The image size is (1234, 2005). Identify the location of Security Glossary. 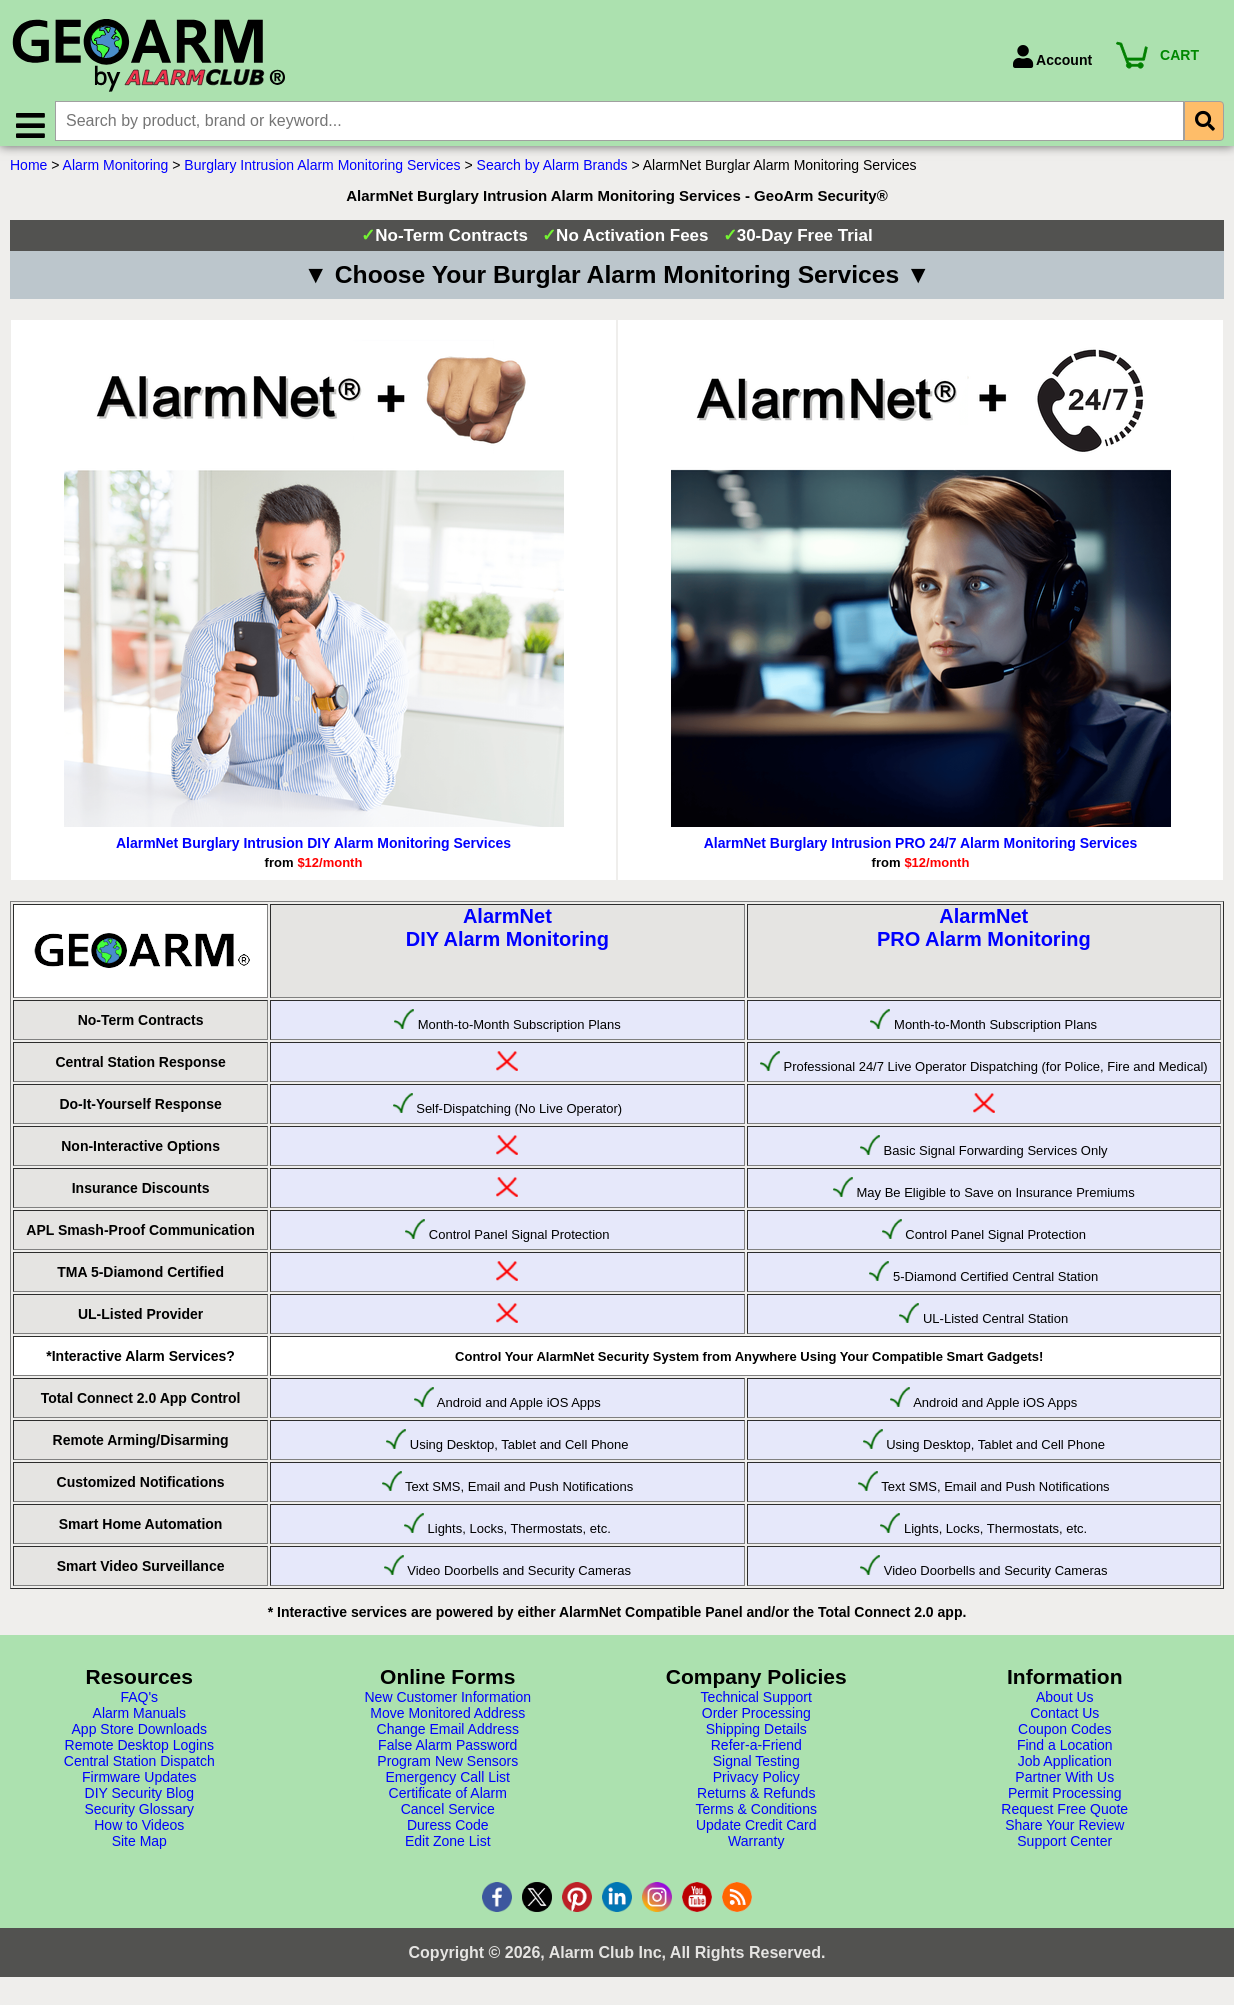
(139, 1817).